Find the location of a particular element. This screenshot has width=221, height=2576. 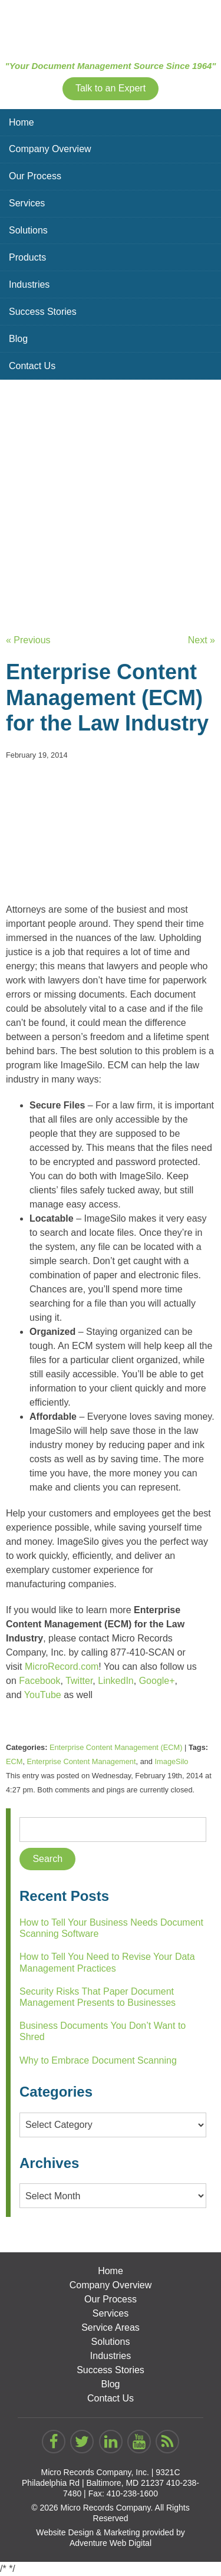

Success Stories is located at coordinates (43, 312).